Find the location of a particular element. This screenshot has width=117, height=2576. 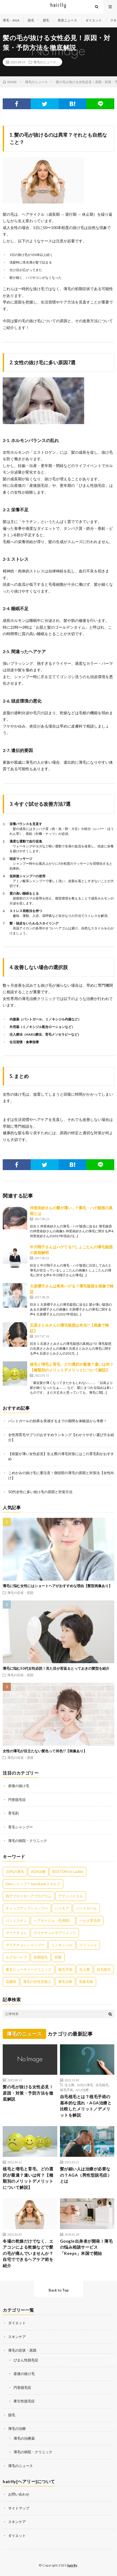

パントガール [パントガール (29個の項目)] is located at coordinates (86, 1908).